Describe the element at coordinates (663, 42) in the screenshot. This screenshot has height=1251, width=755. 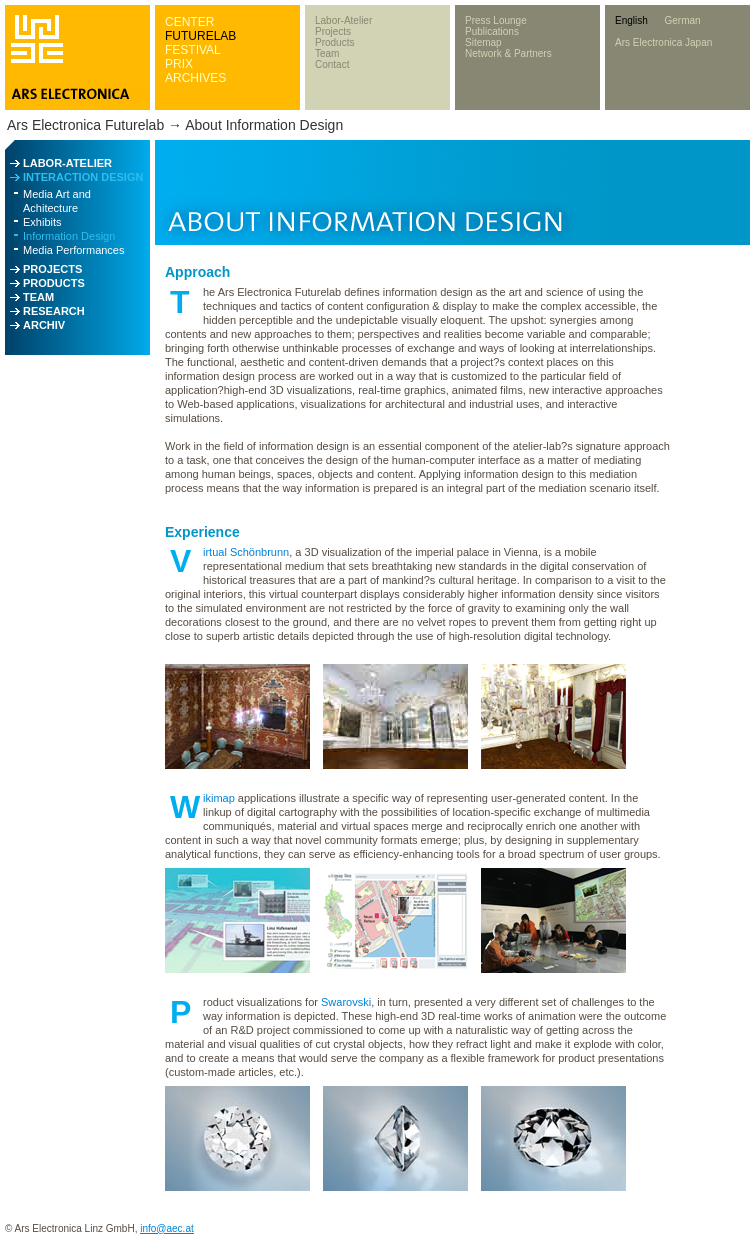
I see `Ars Electronica Japan` at that location.